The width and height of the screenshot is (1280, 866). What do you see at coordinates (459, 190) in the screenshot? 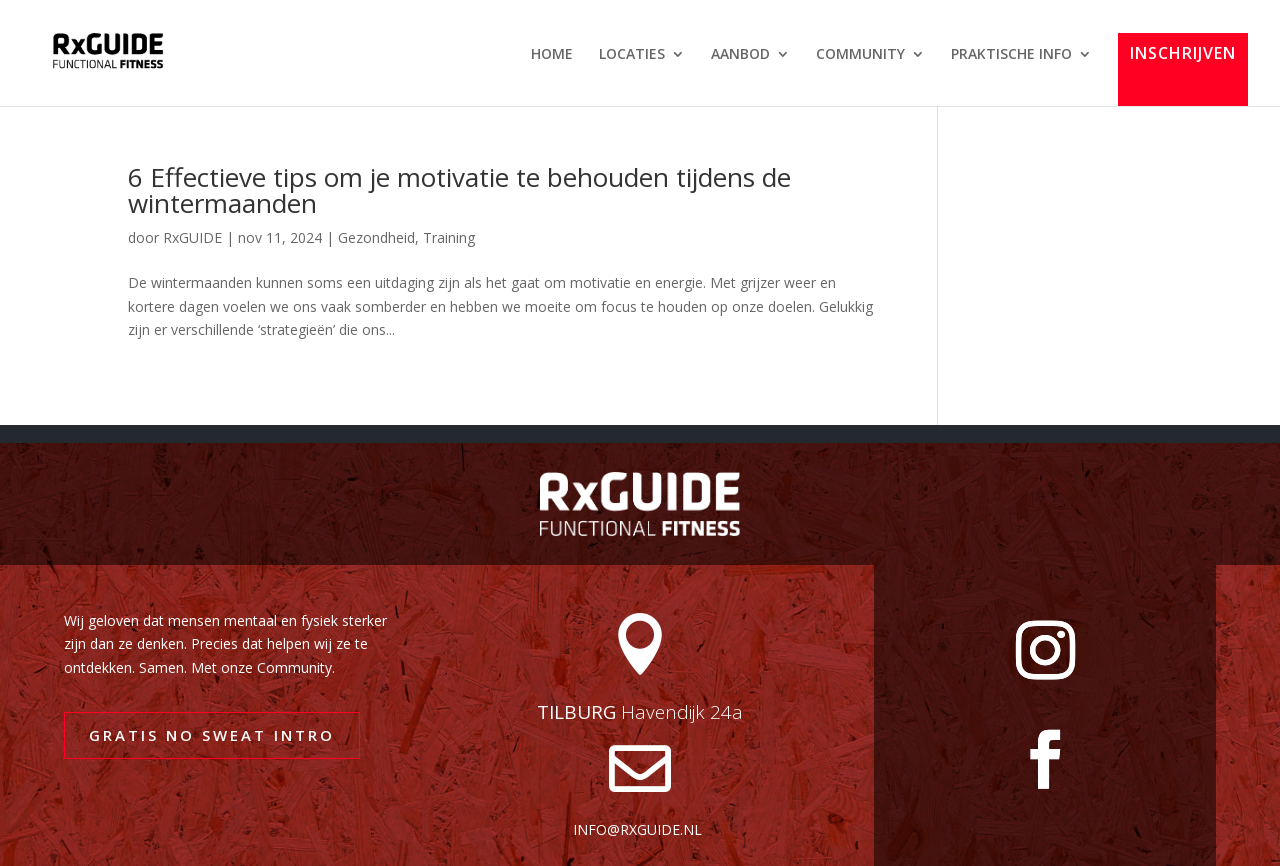
I see `6 Effectieve tips om je motivatie te behouden tijdens de wintermaanden` at bounding box center [459, 190].